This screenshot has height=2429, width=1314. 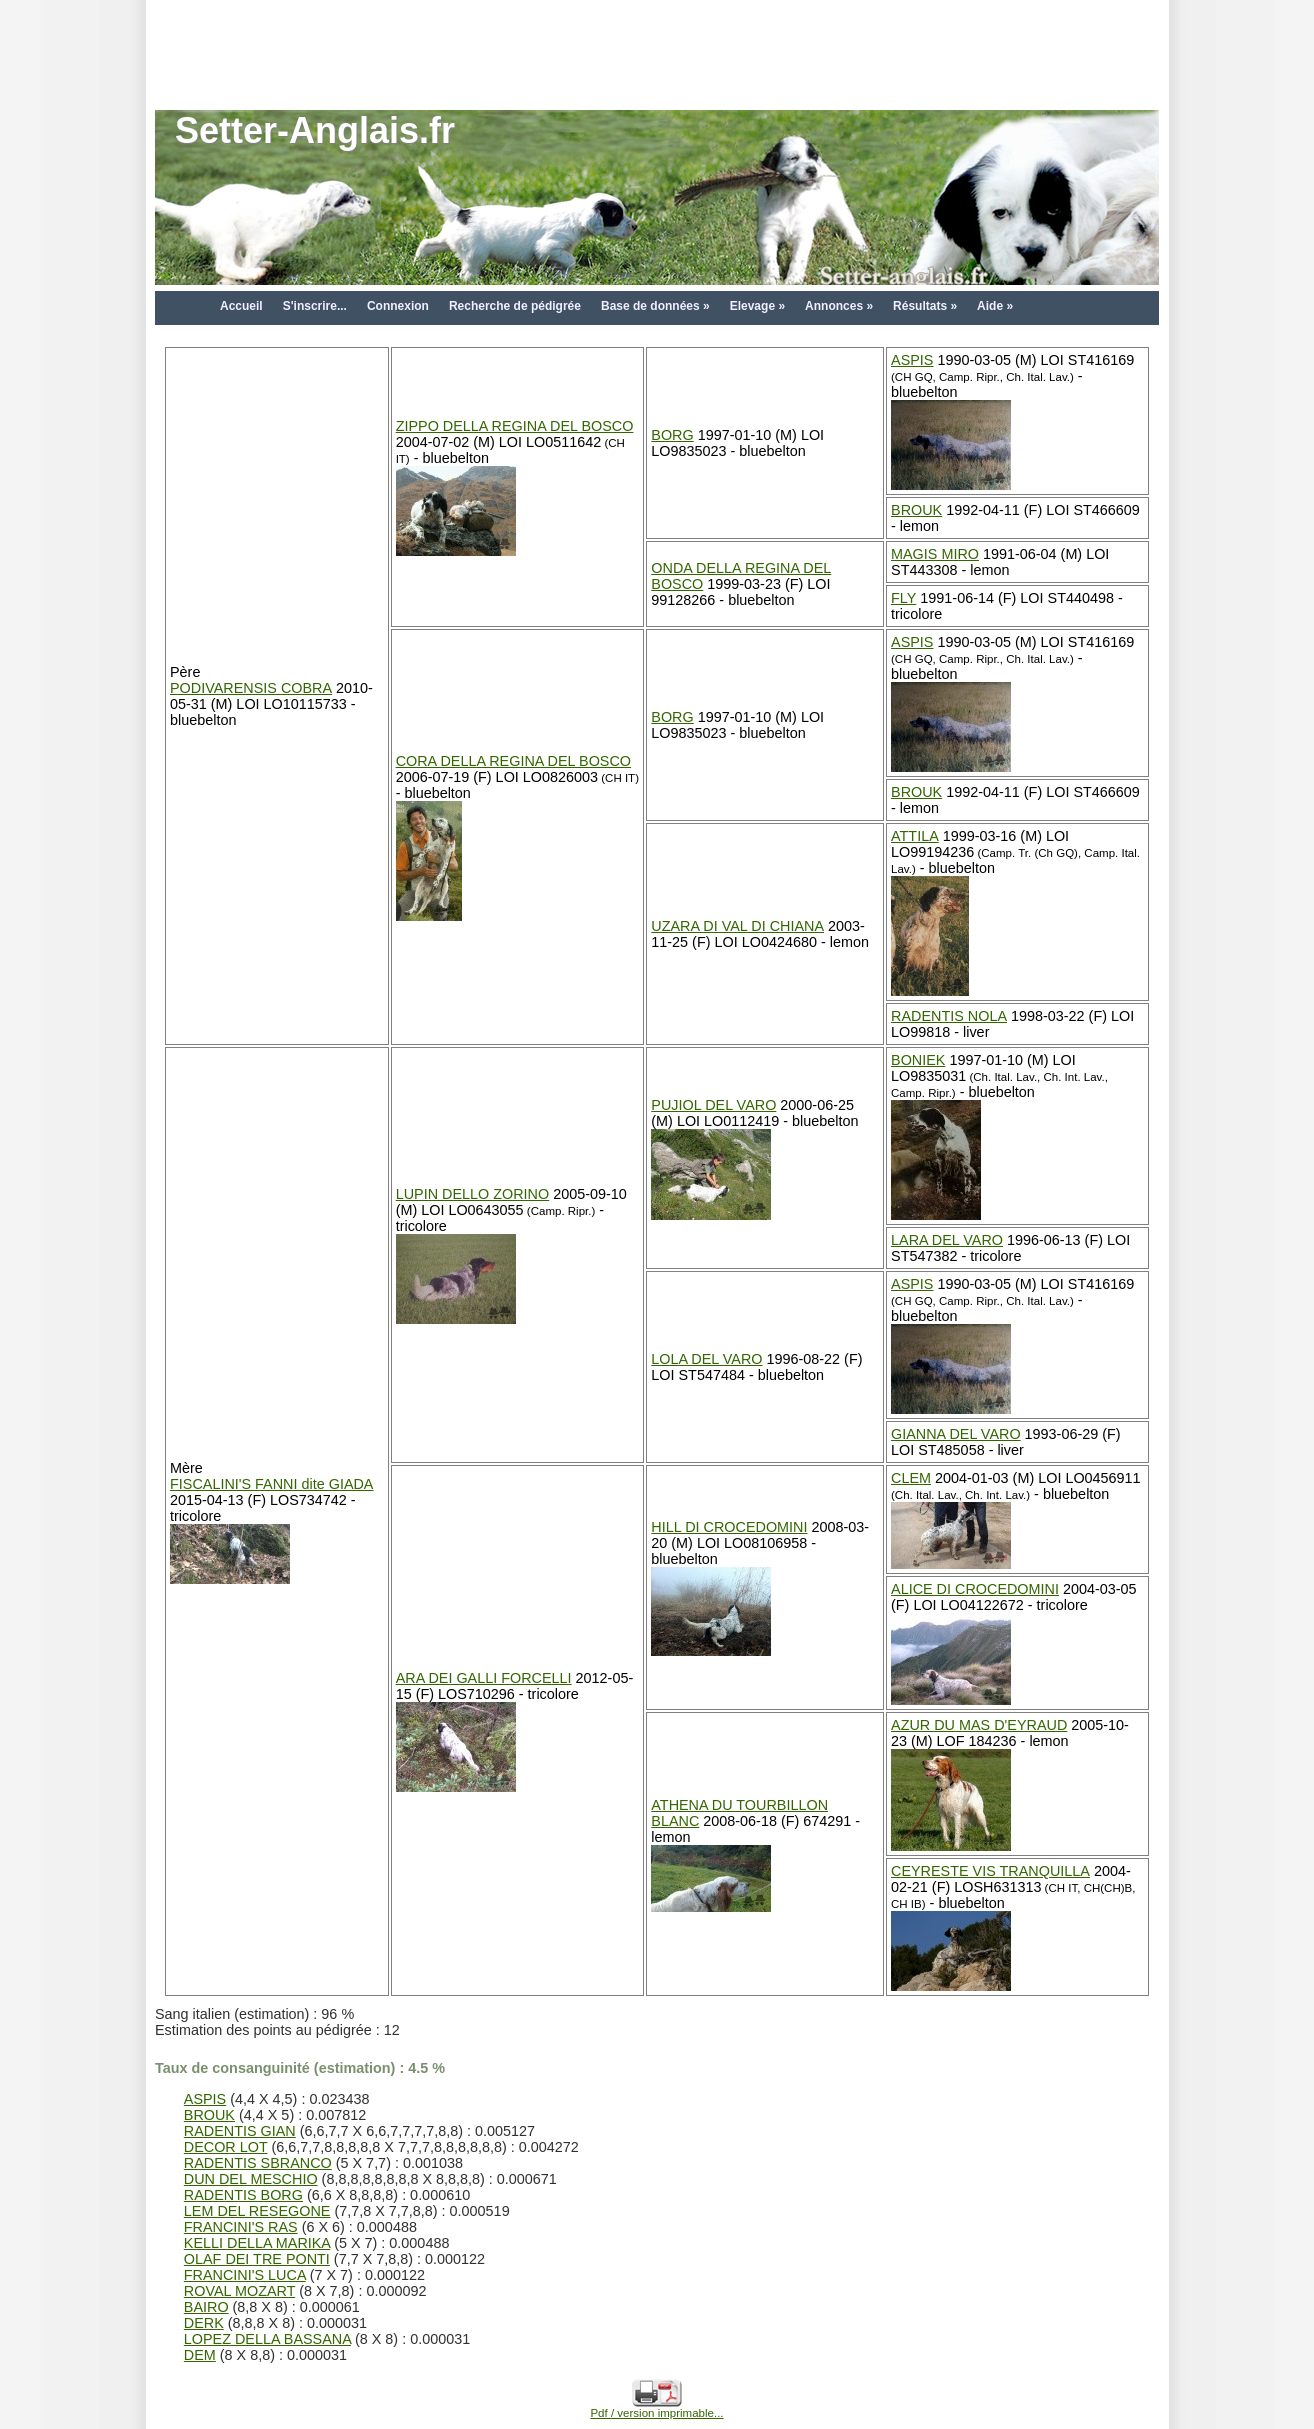 I want to click on Connexion, so click(x=398, y=306).